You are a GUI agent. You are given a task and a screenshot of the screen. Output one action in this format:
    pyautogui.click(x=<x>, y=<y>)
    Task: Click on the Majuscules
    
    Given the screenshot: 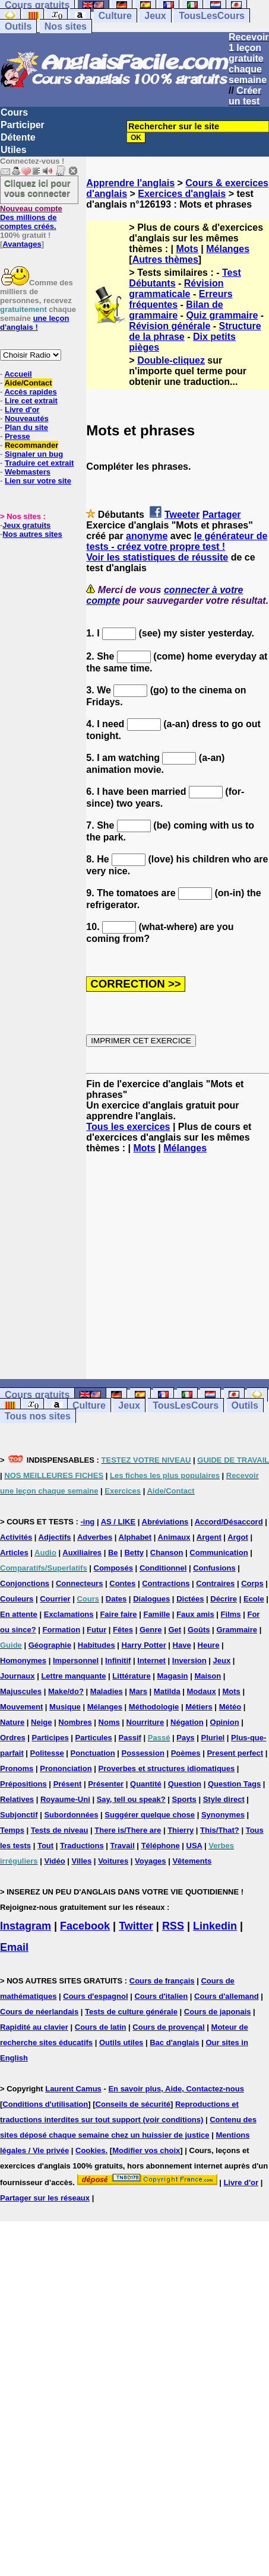 What is the action you would take?
    pyautogui.click(x=21, y=1691)
    